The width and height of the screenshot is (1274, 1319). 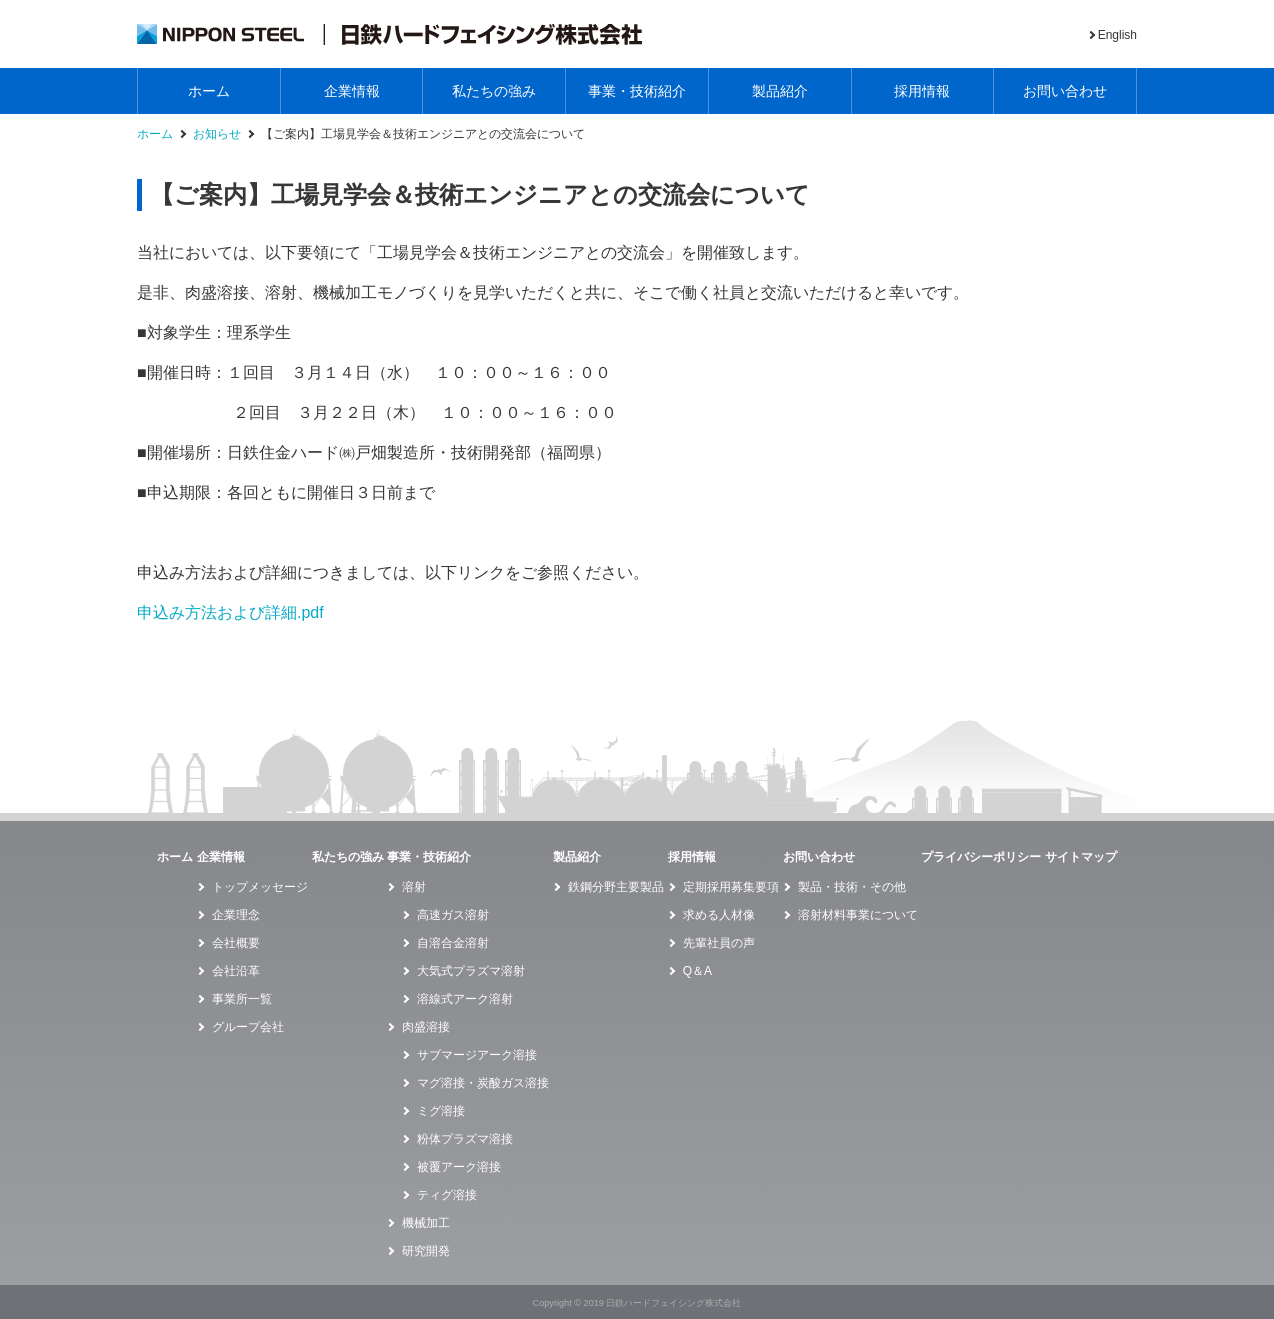 I want to click on ミグ溶接, so click(x=441, y=1111).